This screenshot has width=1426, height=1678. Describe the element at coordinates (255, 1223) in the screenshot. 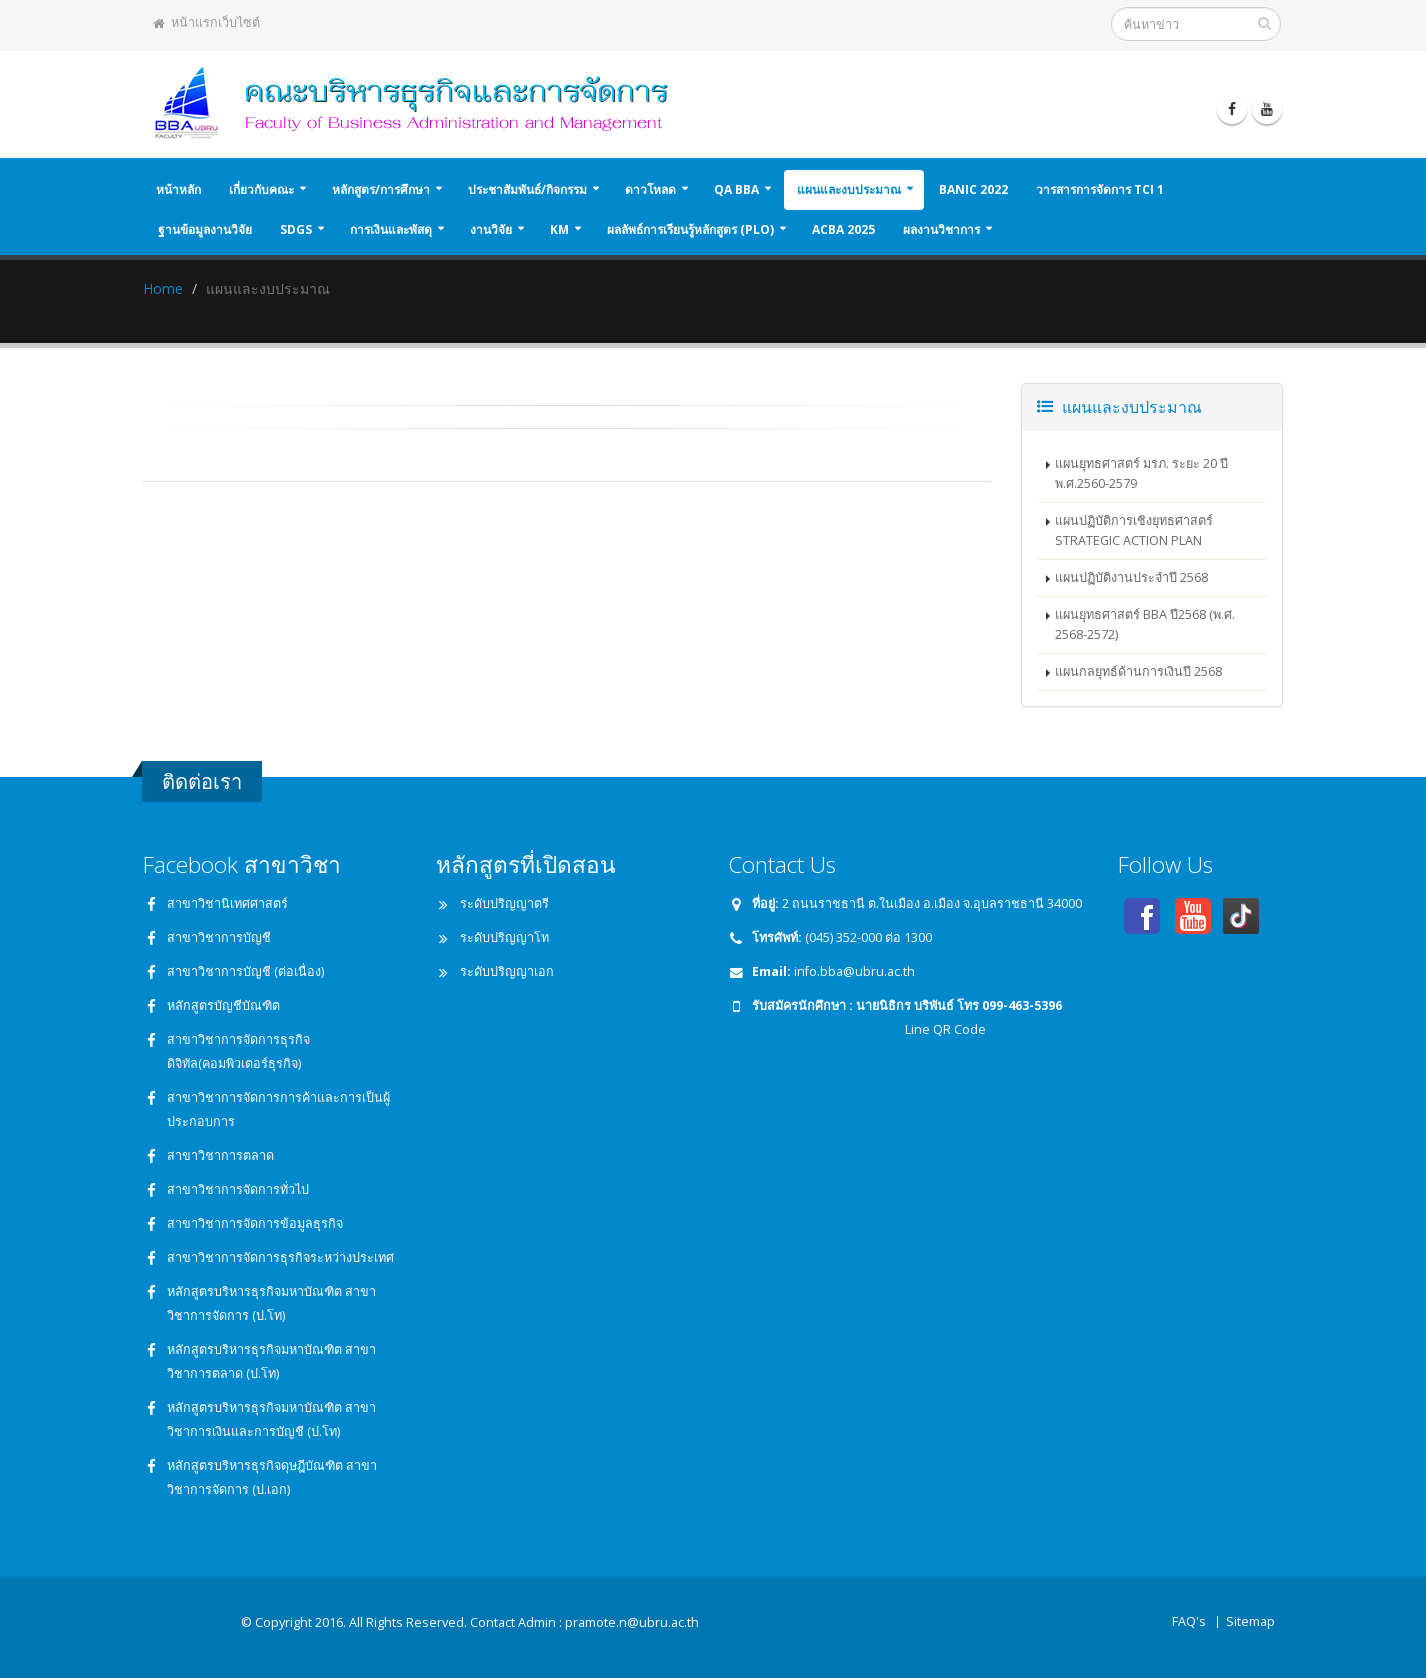

I see `สาขาวิชาการจัดการข้อมูลธุรกิจ` at that location.